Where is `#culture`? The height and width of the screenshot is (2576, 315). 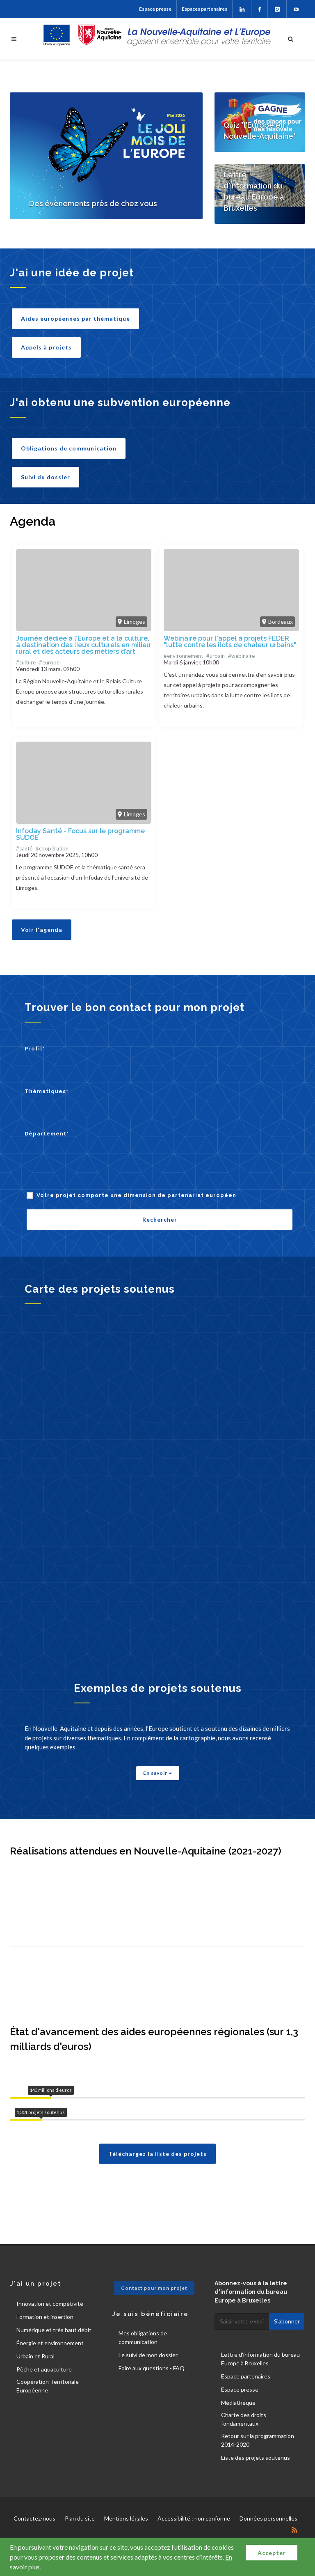 #culture is located at coordinates (26, 662).